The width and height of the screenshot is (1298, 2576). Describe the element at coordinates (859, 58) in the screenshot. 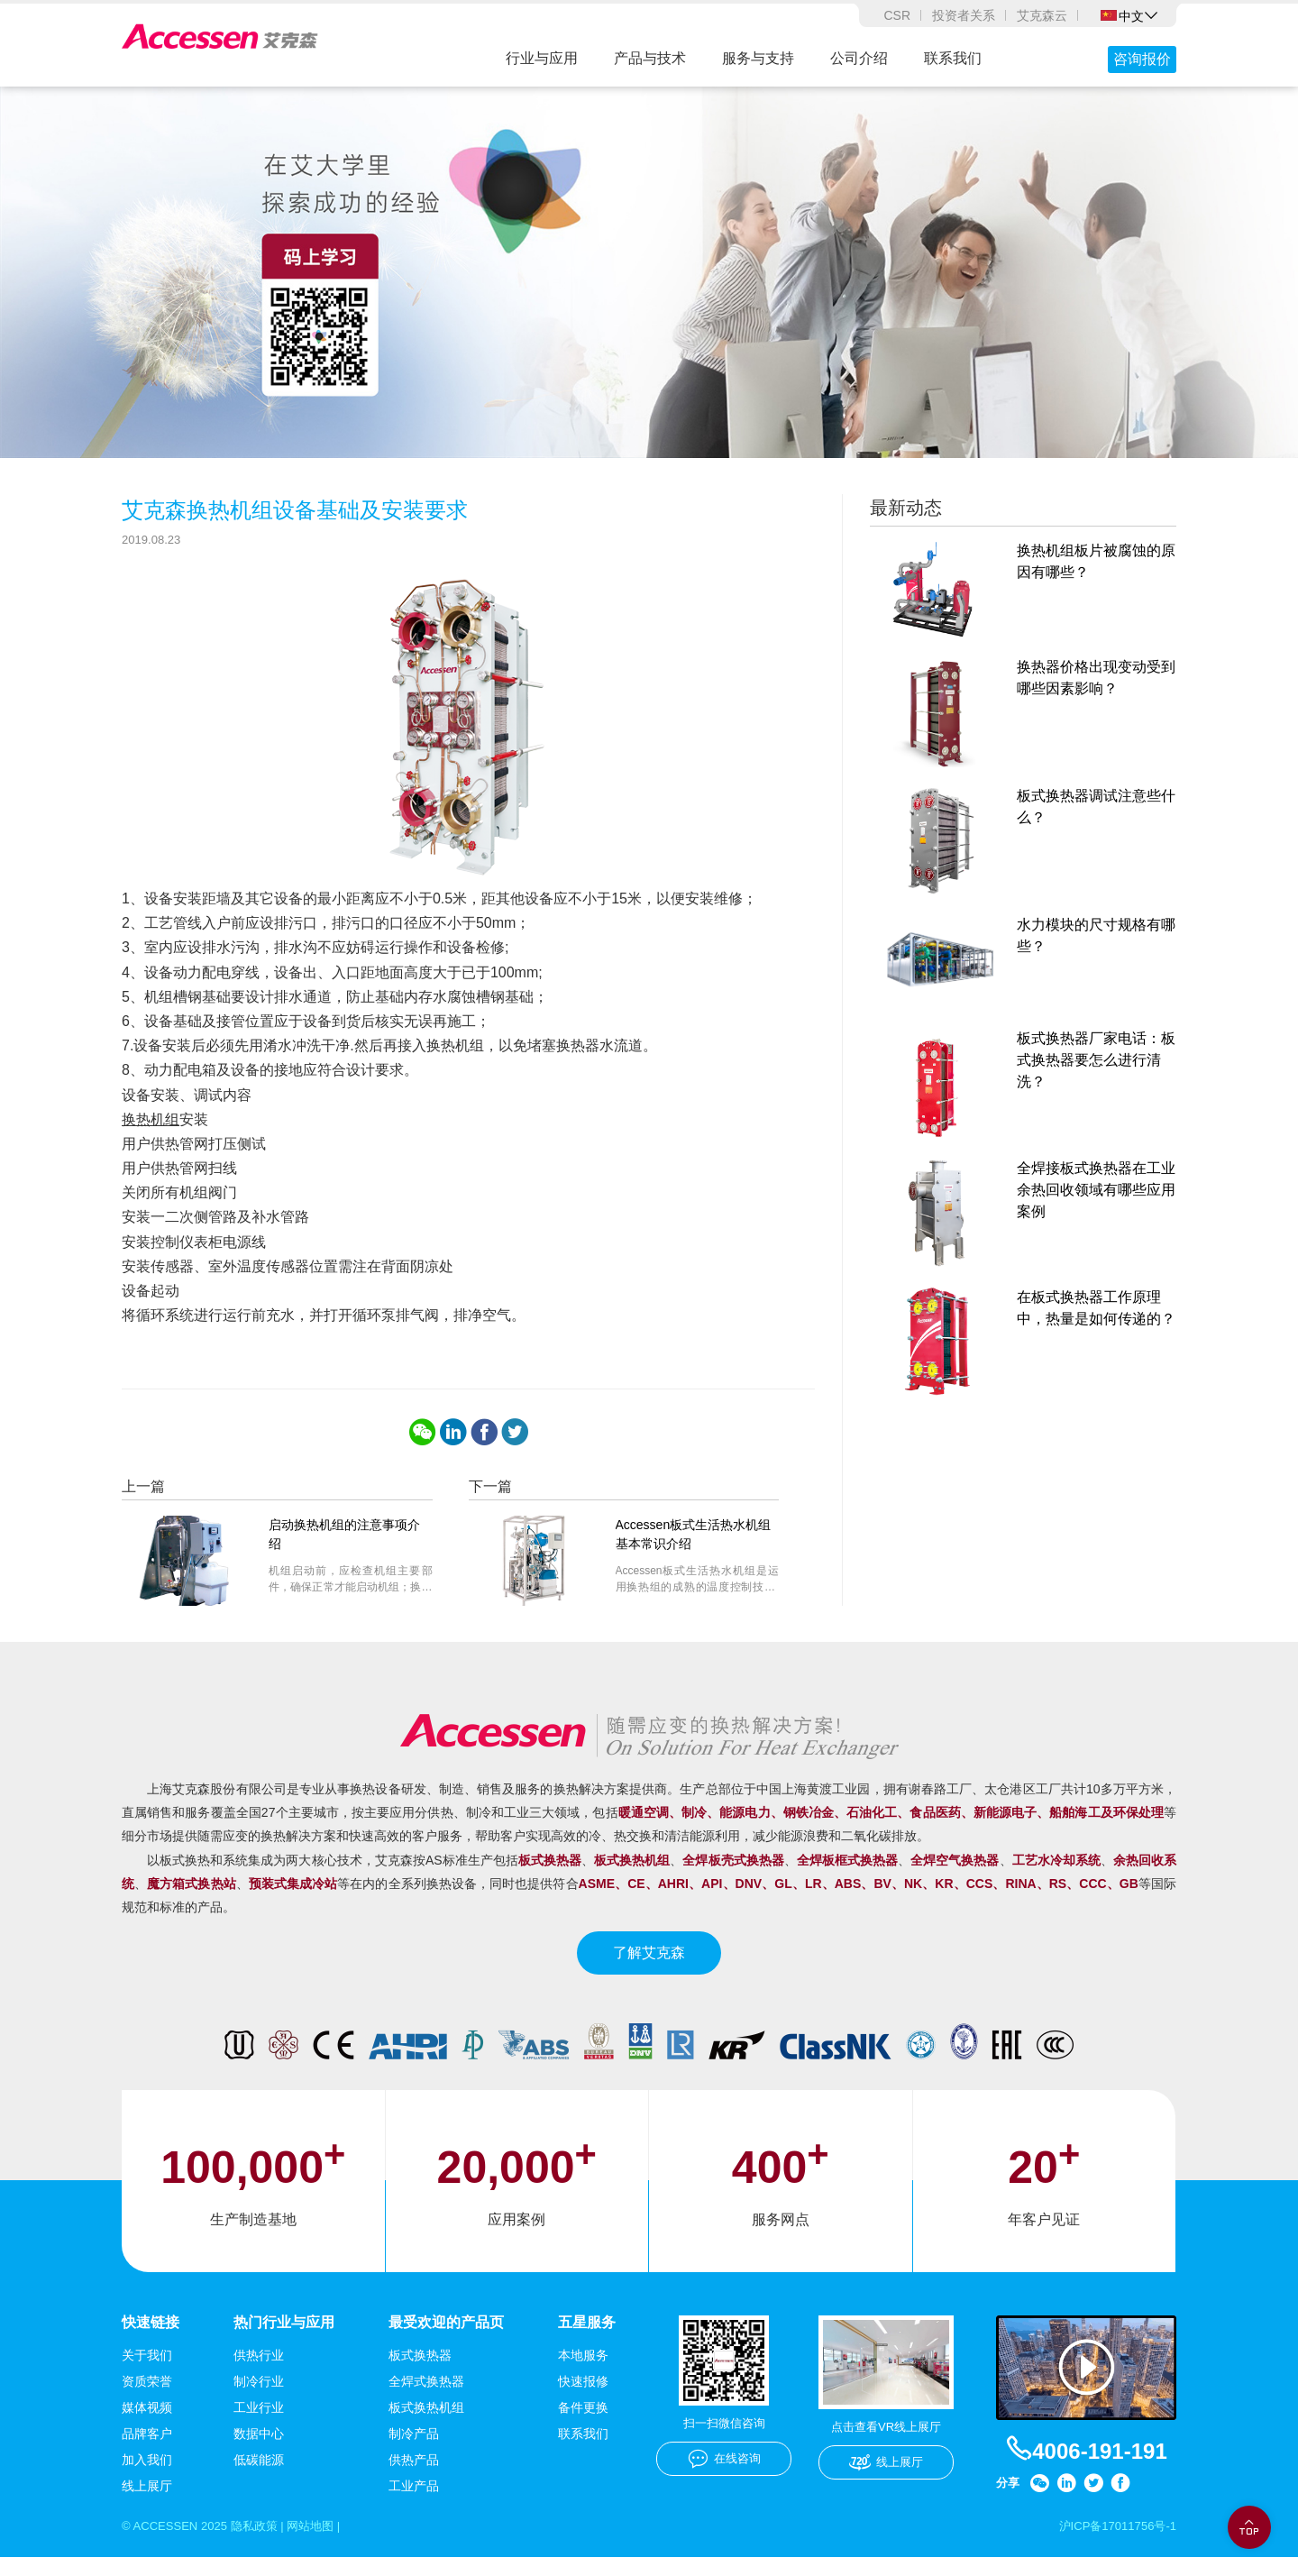

I see `公司介绍` at that location.